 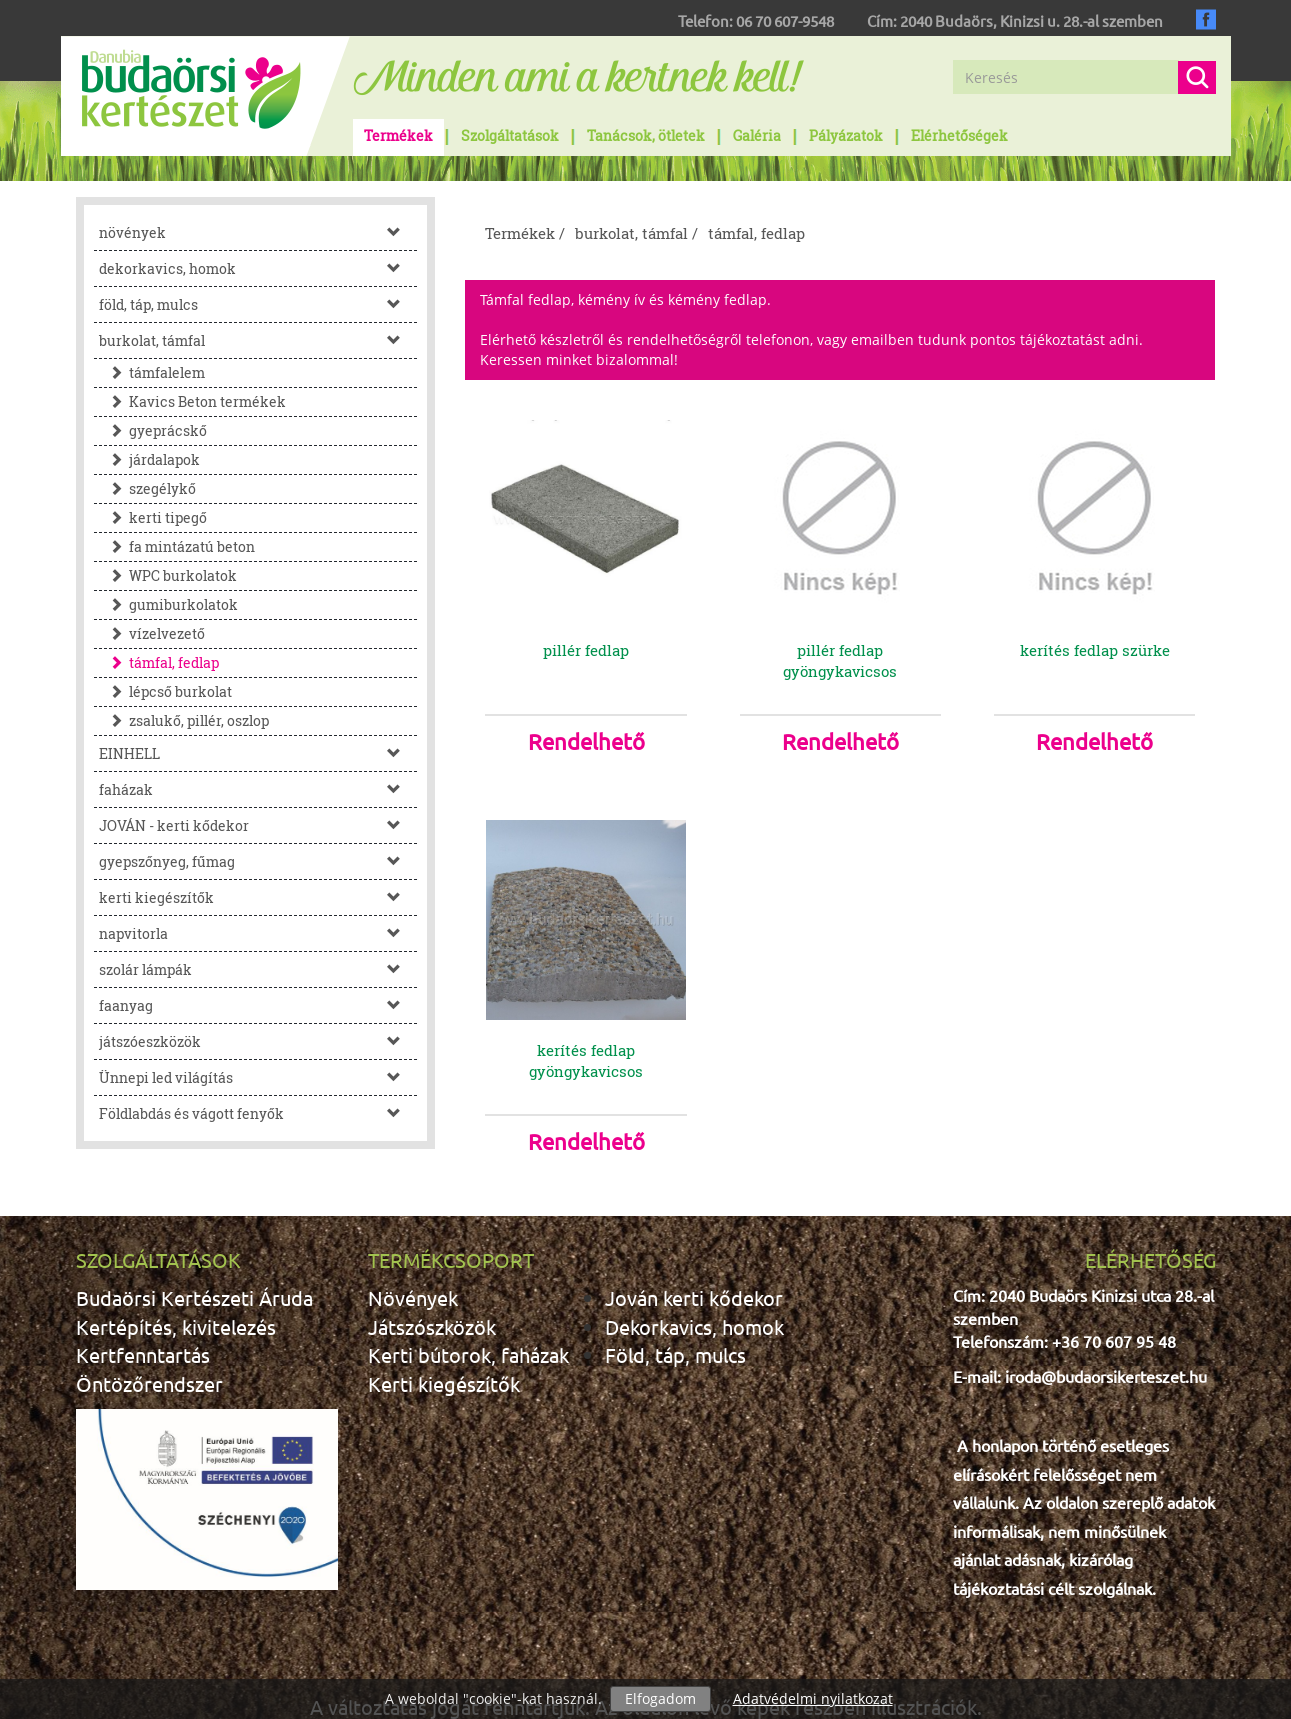 What do you see at coordinates (846, 135) in the screenshot?
I see `Pályázatok` at bounding box center [846, 135].